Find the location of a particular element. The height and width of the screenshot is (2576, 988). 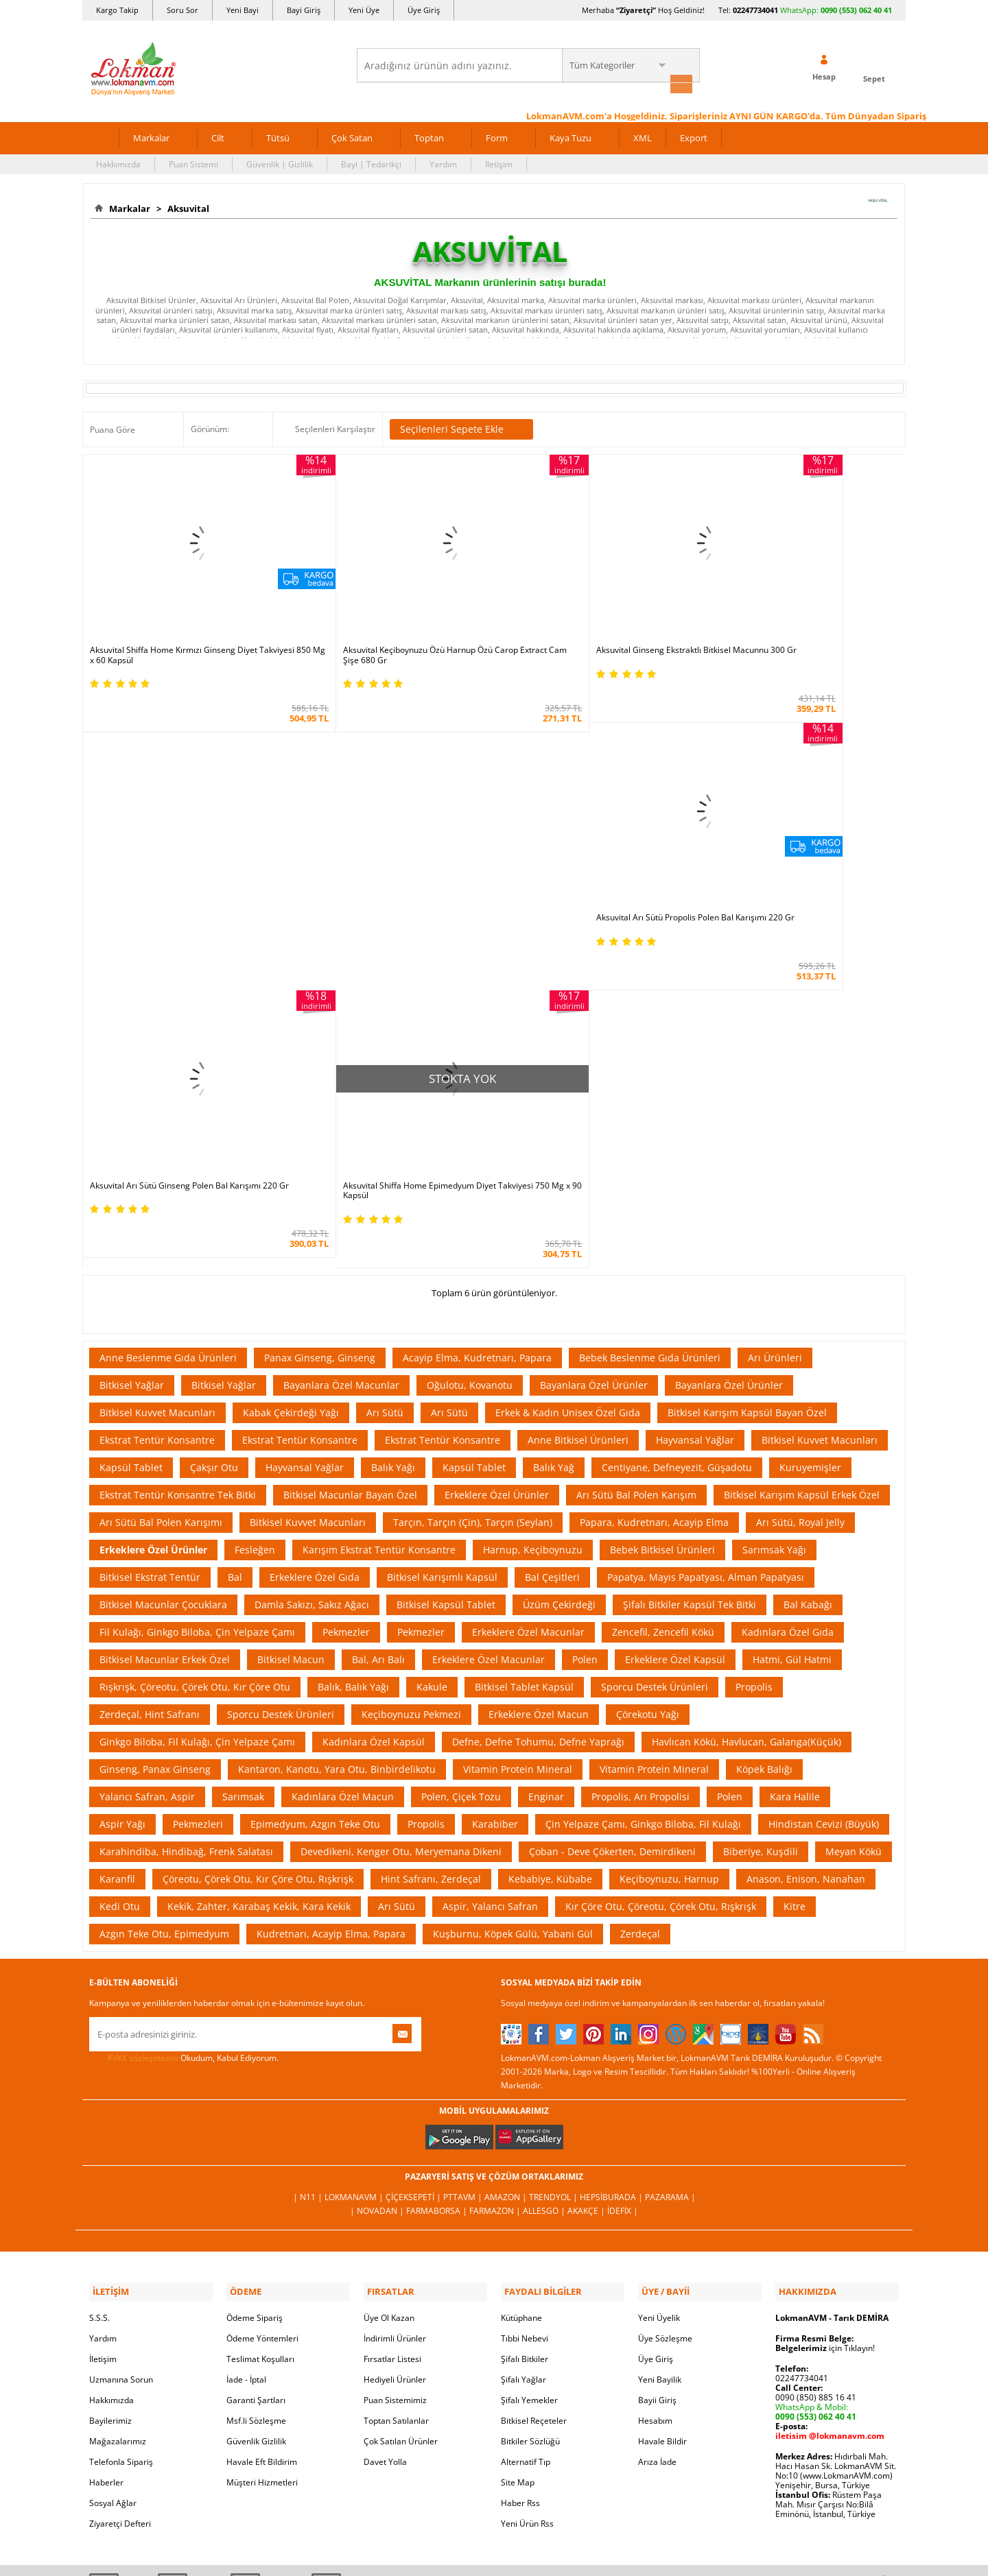

Aksuvital is located at coordinates (186, 206).